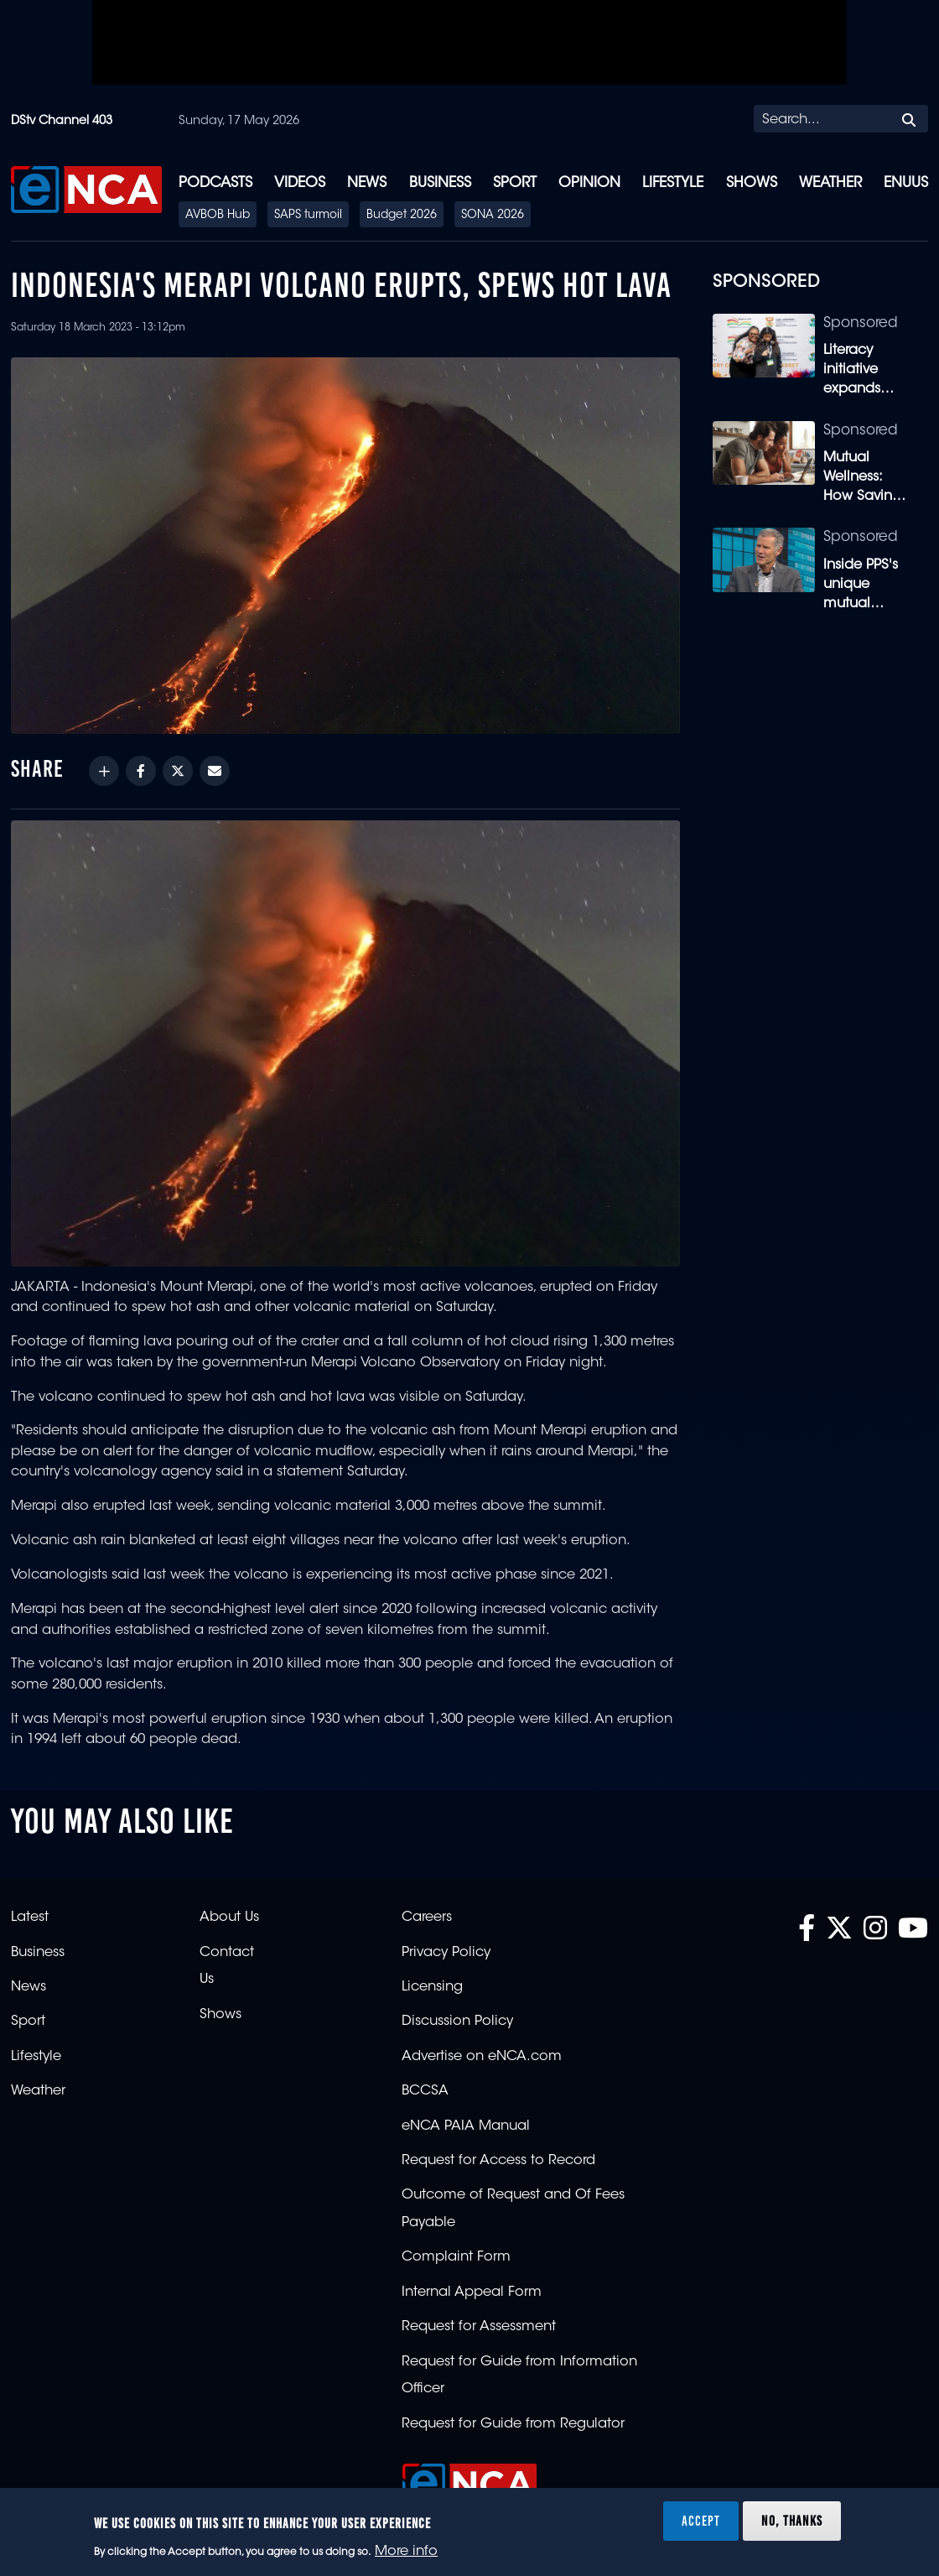  Describe the element at coordinates (513, 2424) in the screenshot. I see `Request for Guide from Regulator` at that location.